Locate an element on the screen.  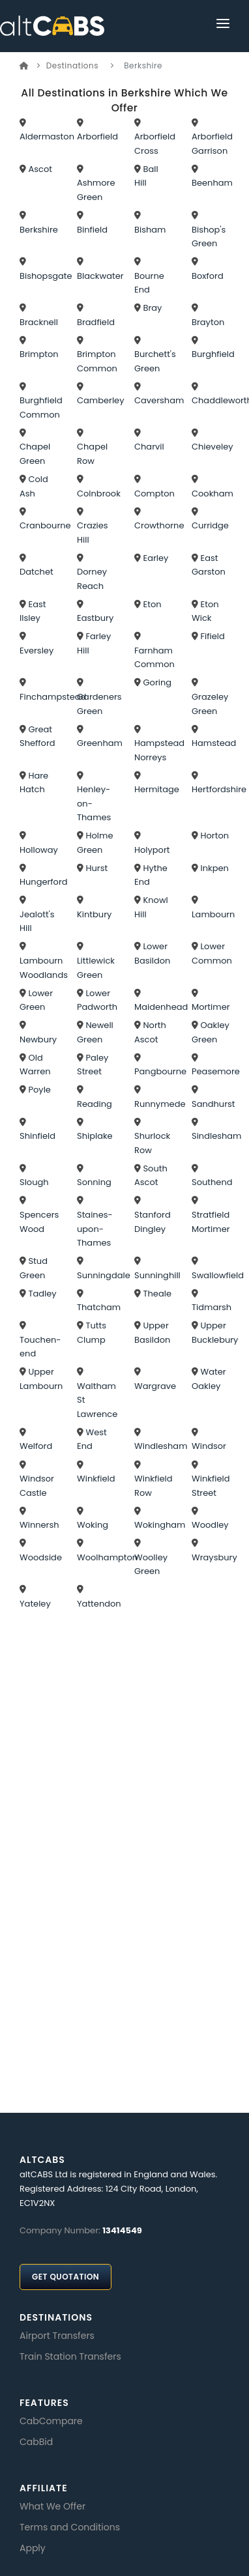
Inkpen is located at coordinates (214, 868).